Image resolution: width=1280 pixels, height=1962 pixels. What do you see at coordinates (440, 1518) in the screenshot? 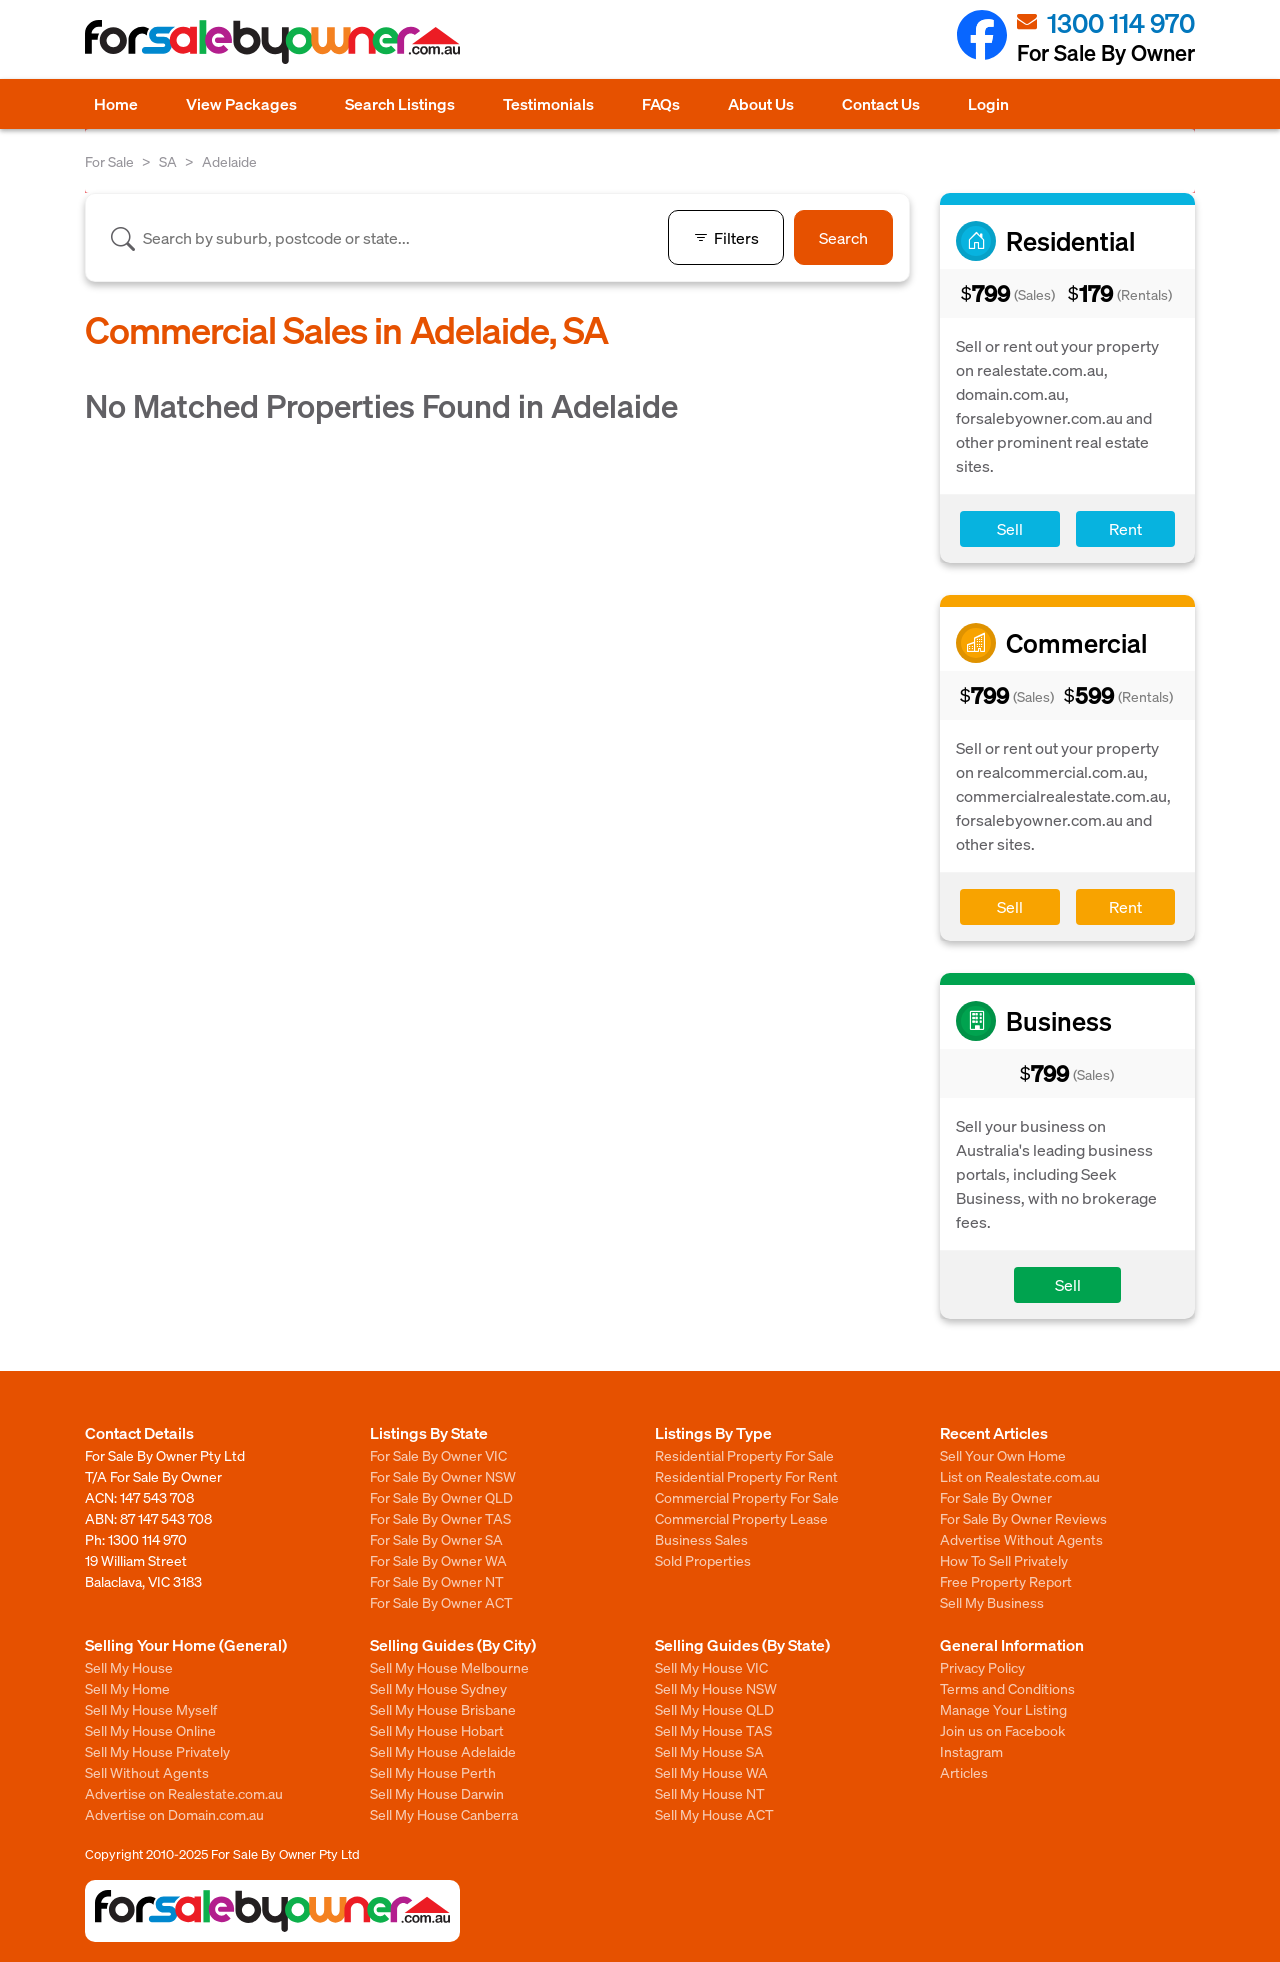
I see `For Sale By Owner TAS` at bounding box center [440, 1518].